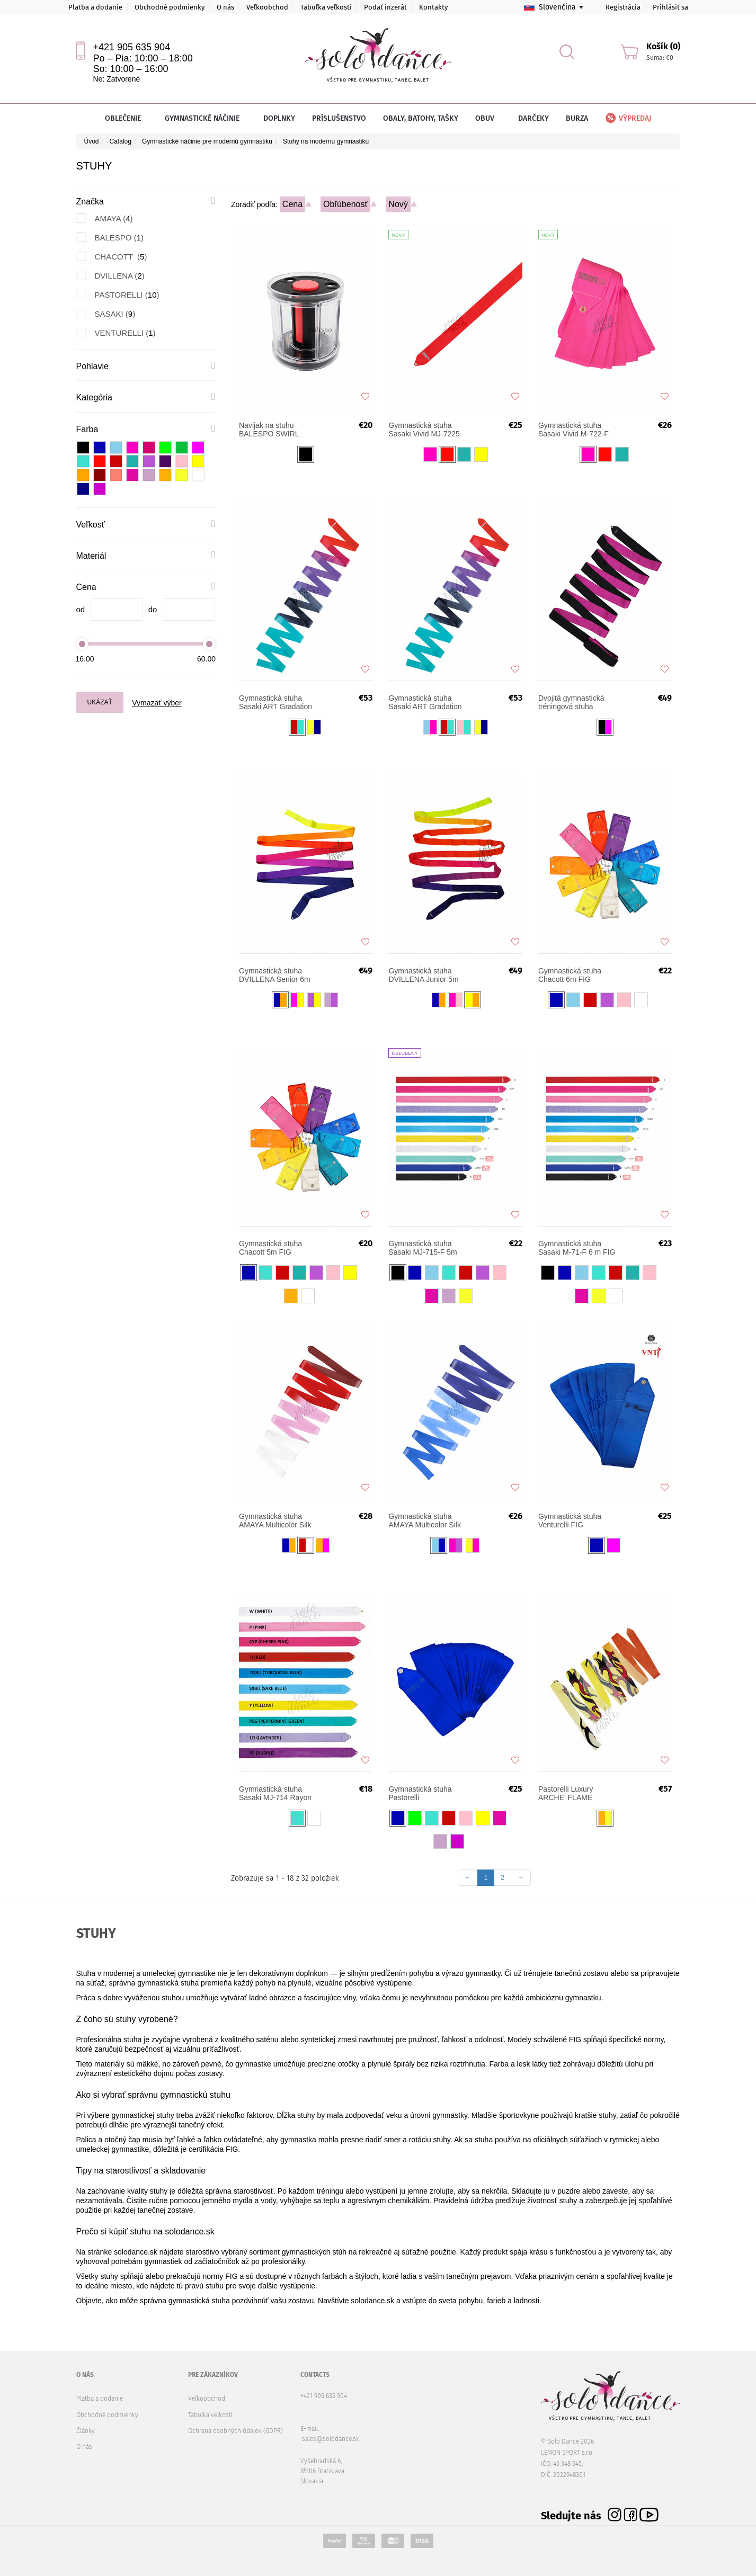  Describe the element at coordinates (326, 7) in the screenshot. I see `Tabuľka veľkostí` at that location.